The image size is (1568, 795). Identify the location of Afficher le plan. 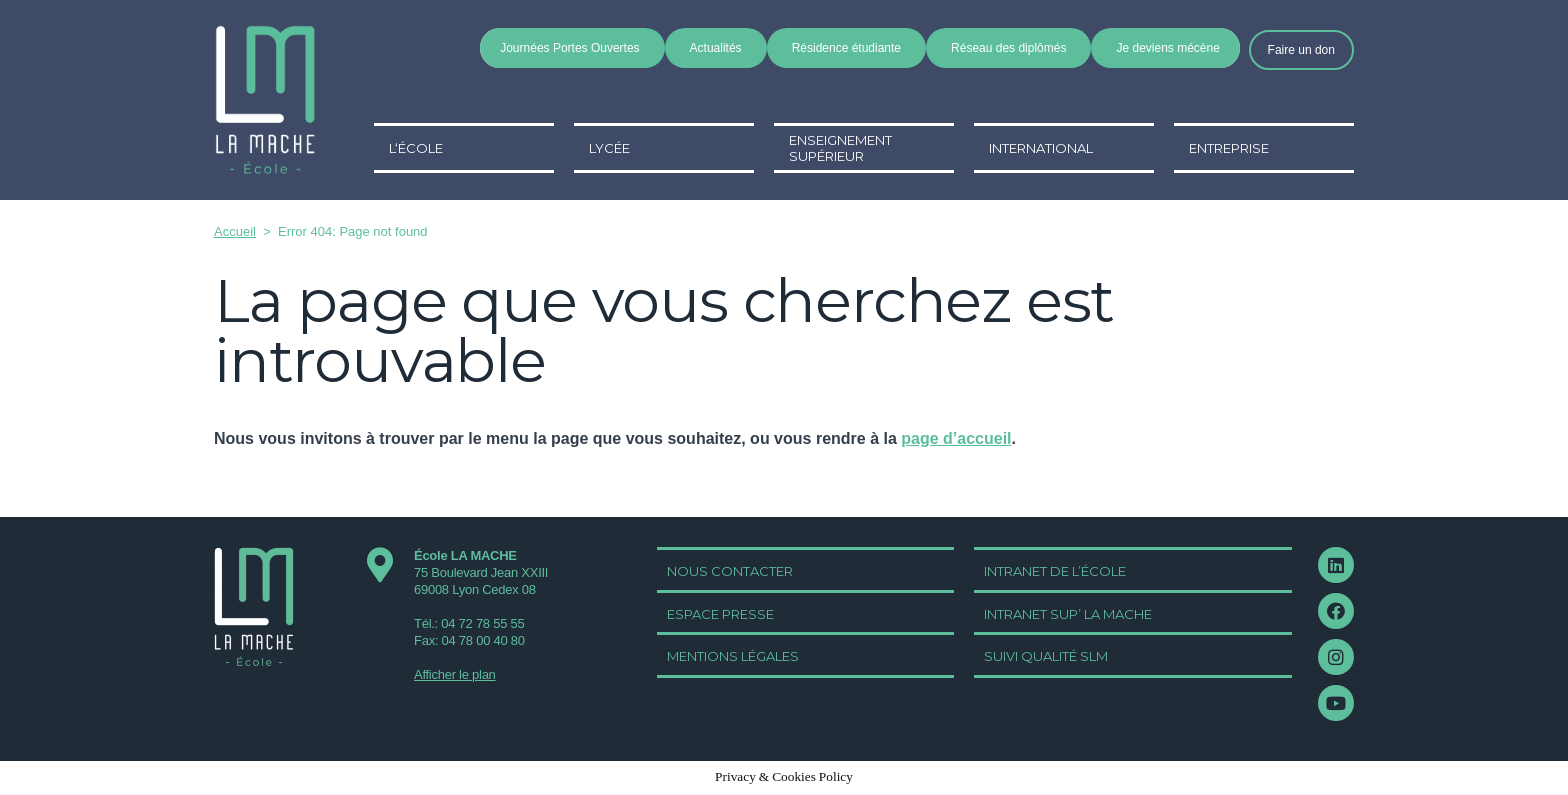
(455, 674).